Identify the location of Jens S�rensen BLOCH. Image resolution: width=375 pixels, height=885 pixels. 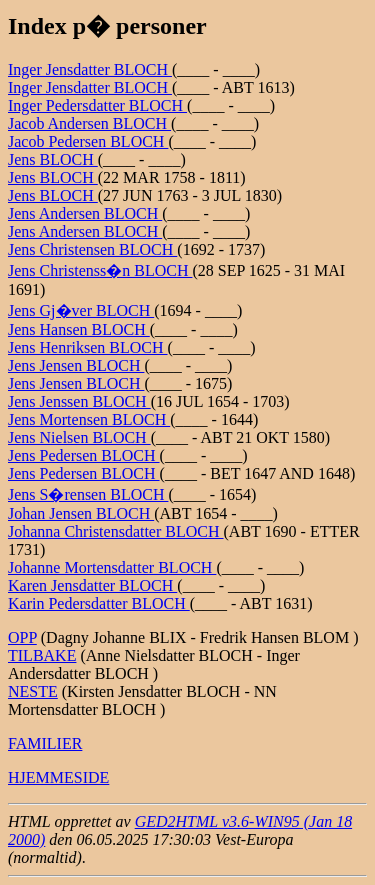
(88, 494).